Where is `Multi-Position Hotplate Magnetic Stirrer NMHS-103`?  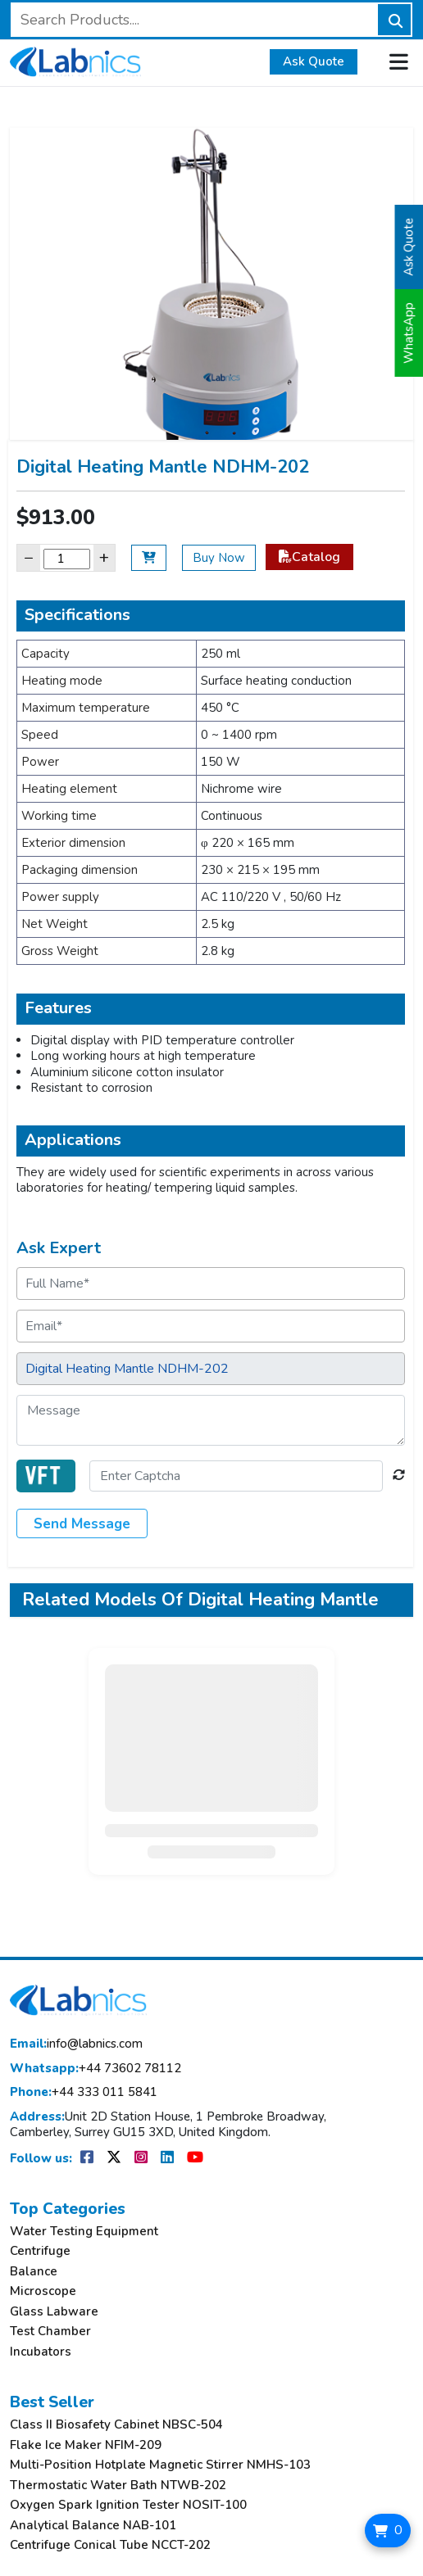 Multi-Position Hotplate Magnetic Stirrer NMHS-103 is located at coordinates (160, 2465).